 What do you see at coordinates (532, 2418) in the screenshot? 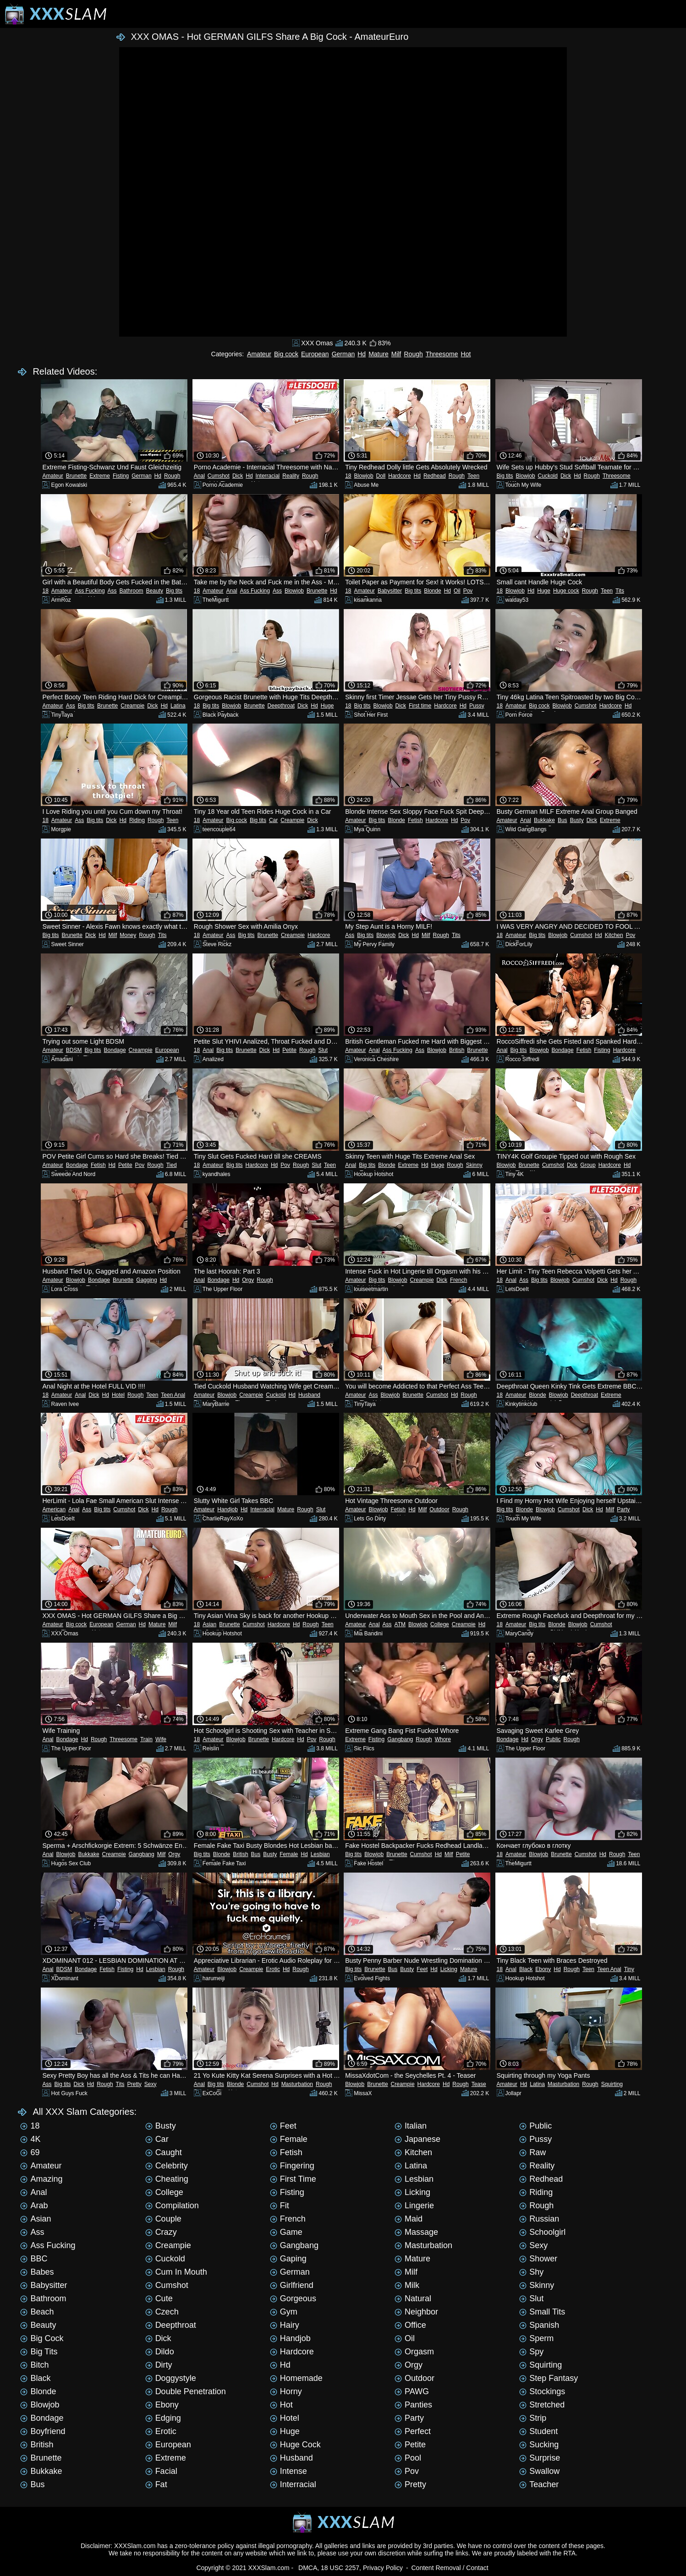
I see `Strip` at bounding box center [532, 2418].